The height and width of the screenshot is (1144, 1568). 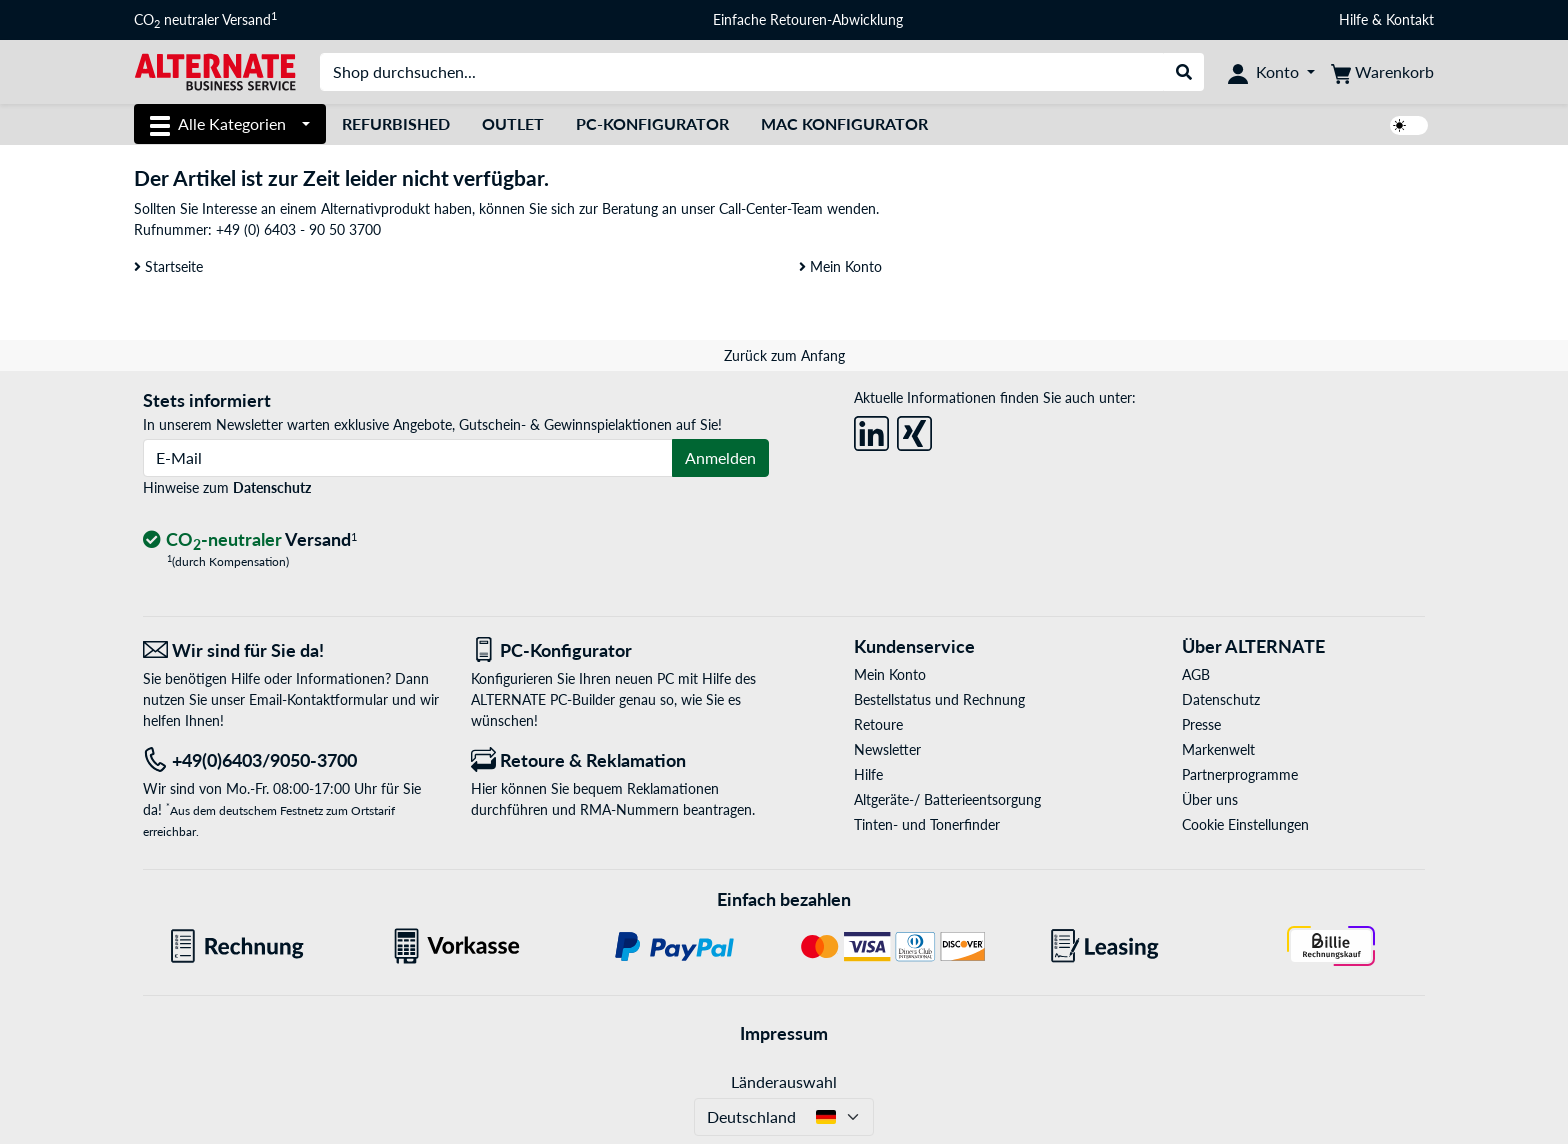 What do you see at coordinates (1218, 749) in the screenshot?
I see `Markenwelt` at bounding box center [1218, 749].